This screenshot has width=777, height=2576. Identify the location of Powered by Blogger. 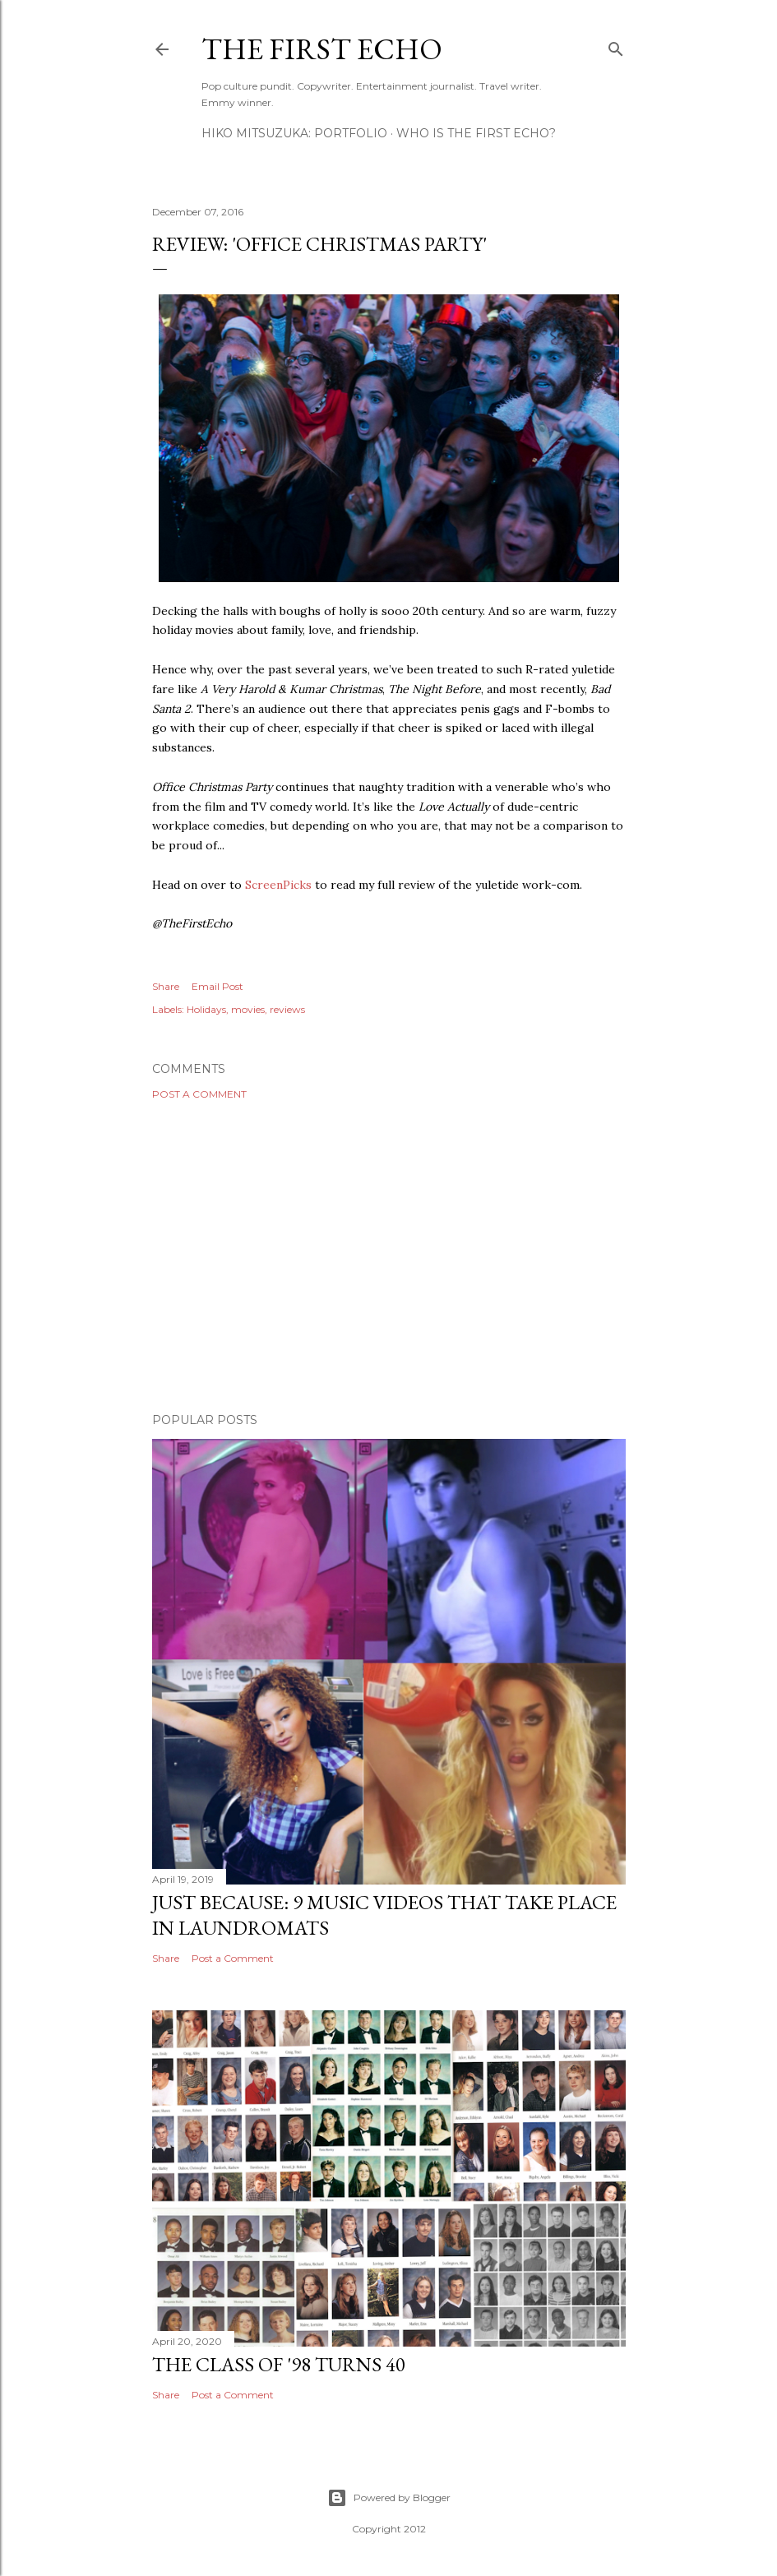
(389, 2498).